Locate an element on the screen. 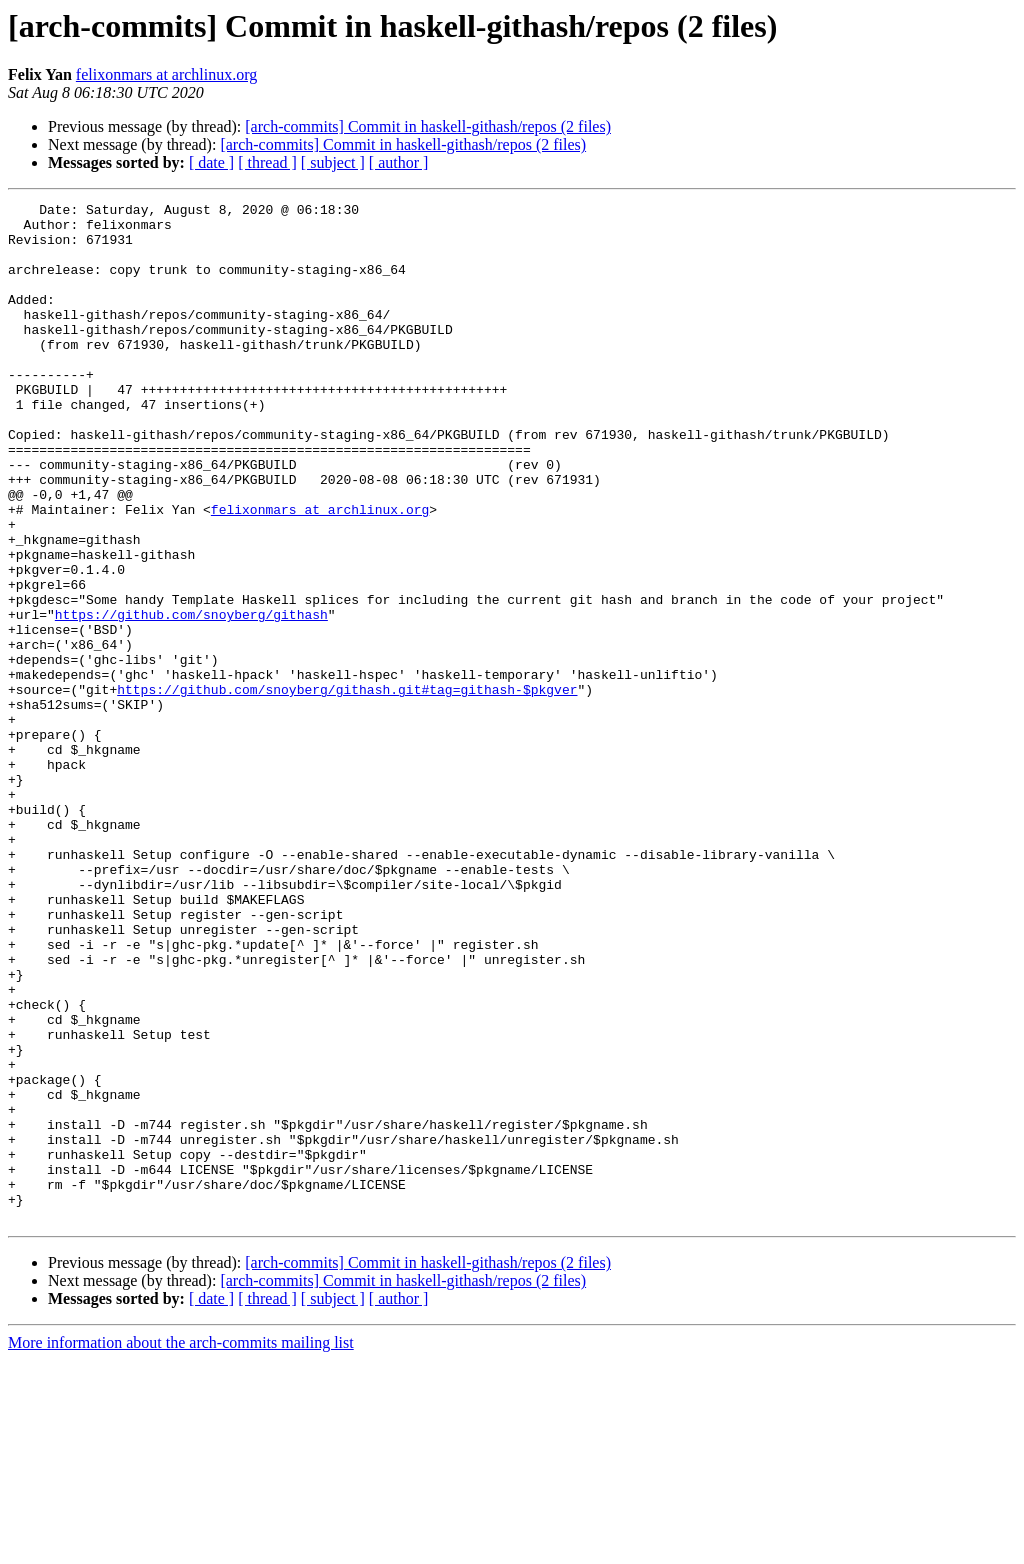 The width and height of the screenshot is (1024, 1564). https://github.com/snoyberg/githash.git#tag=githash-$pkgver is located at coordinates (347, 788).